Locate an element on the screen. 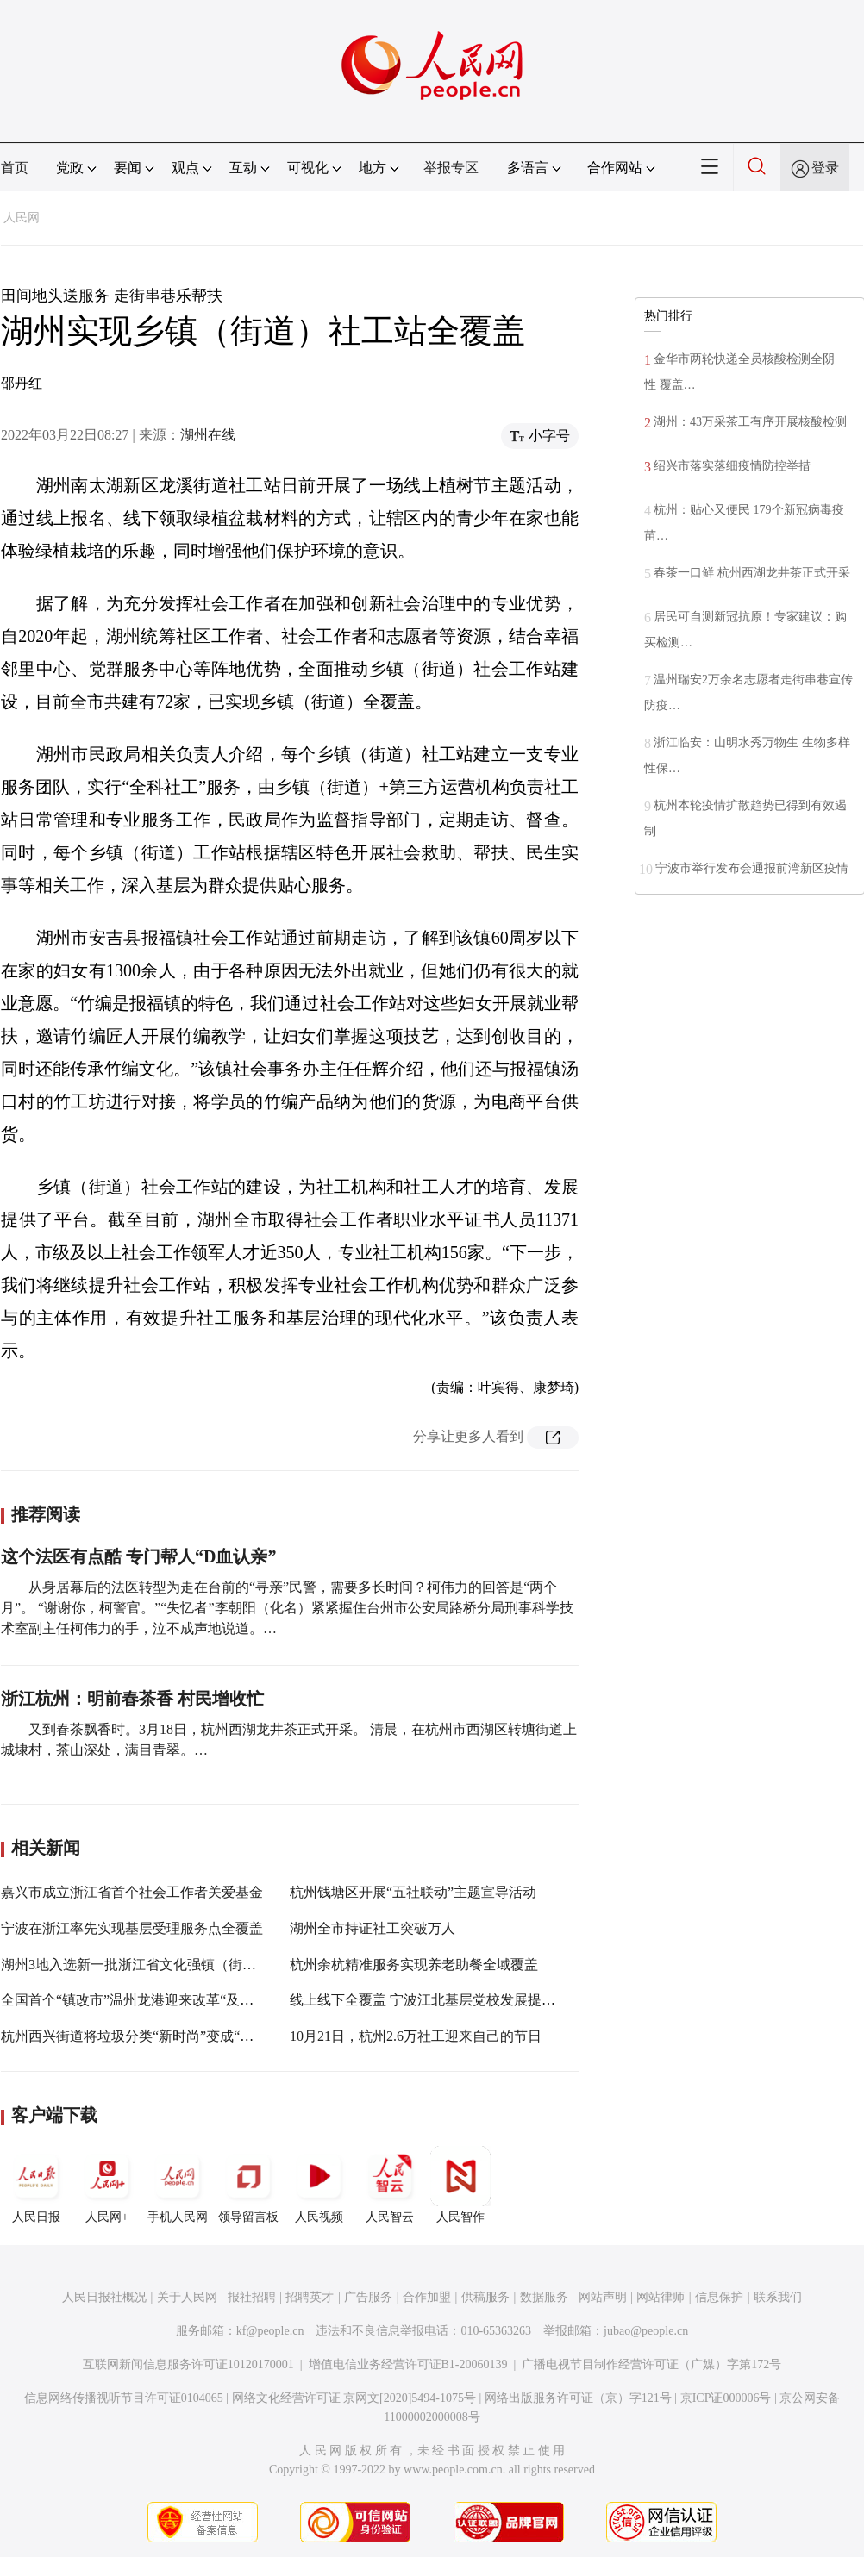 This screenshot has width=864, height=2576. 人民智云 is located at coordinates (390, 2185).